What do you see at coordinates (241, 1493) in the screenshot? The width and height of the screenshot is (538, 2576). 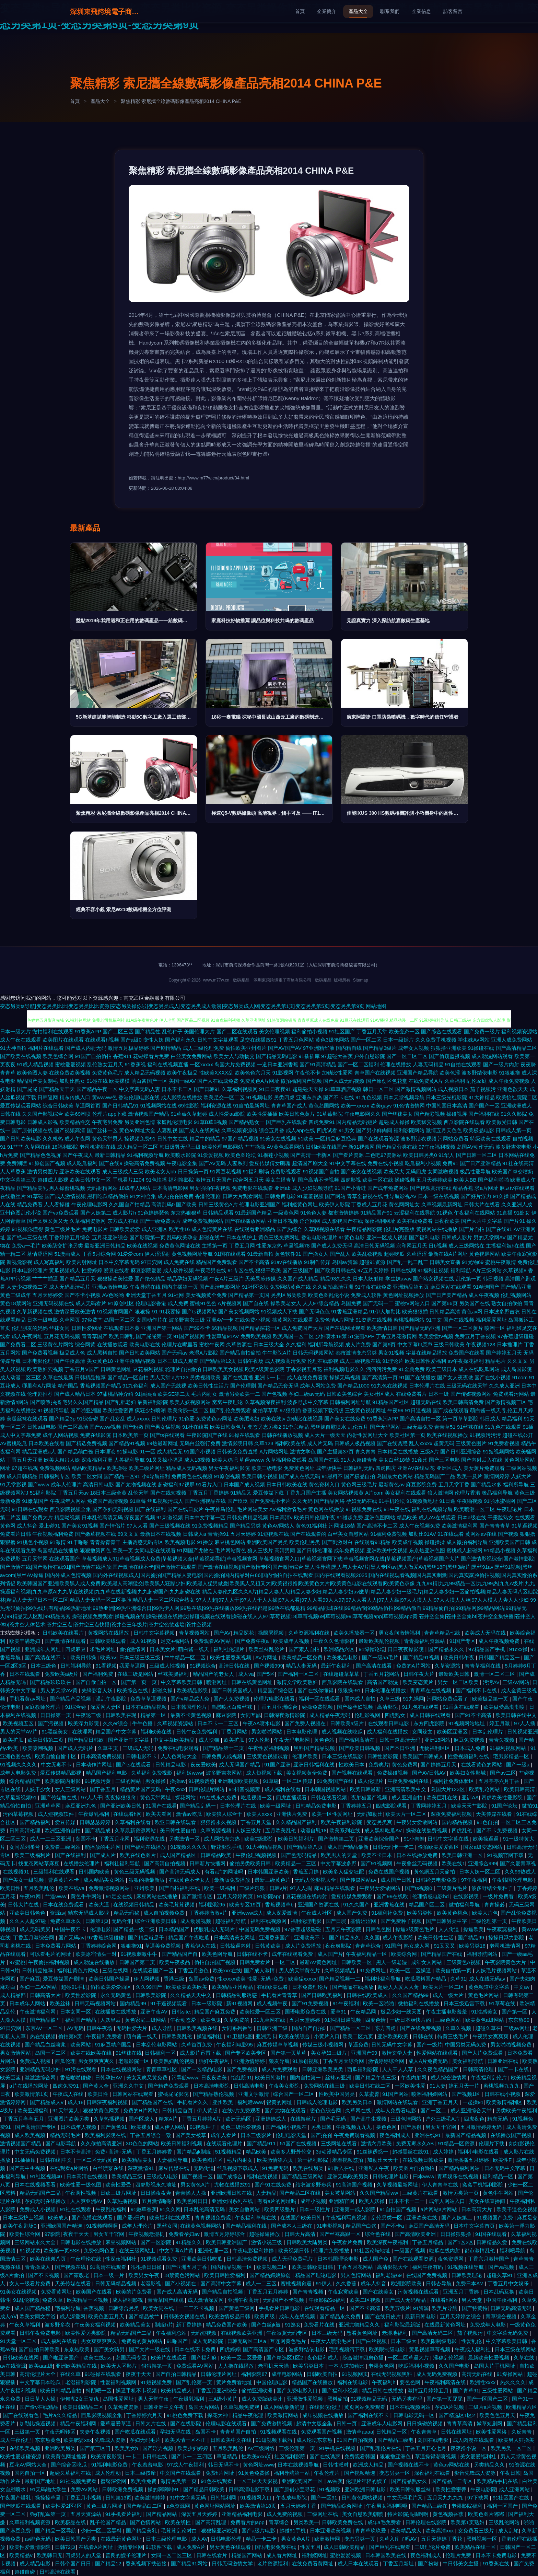 I see `91精品又` at bounding box center [241, 1493].